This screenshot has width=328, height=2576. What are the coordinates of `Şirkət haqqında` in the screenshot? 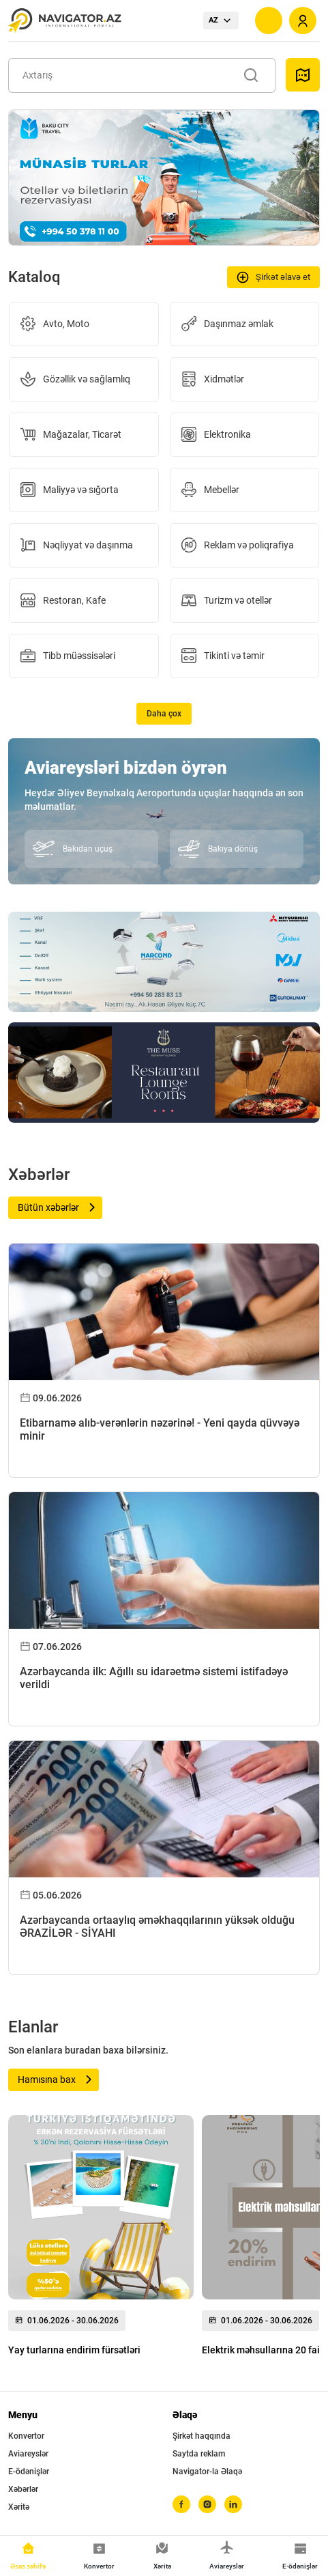 It's located at (201, 2436).